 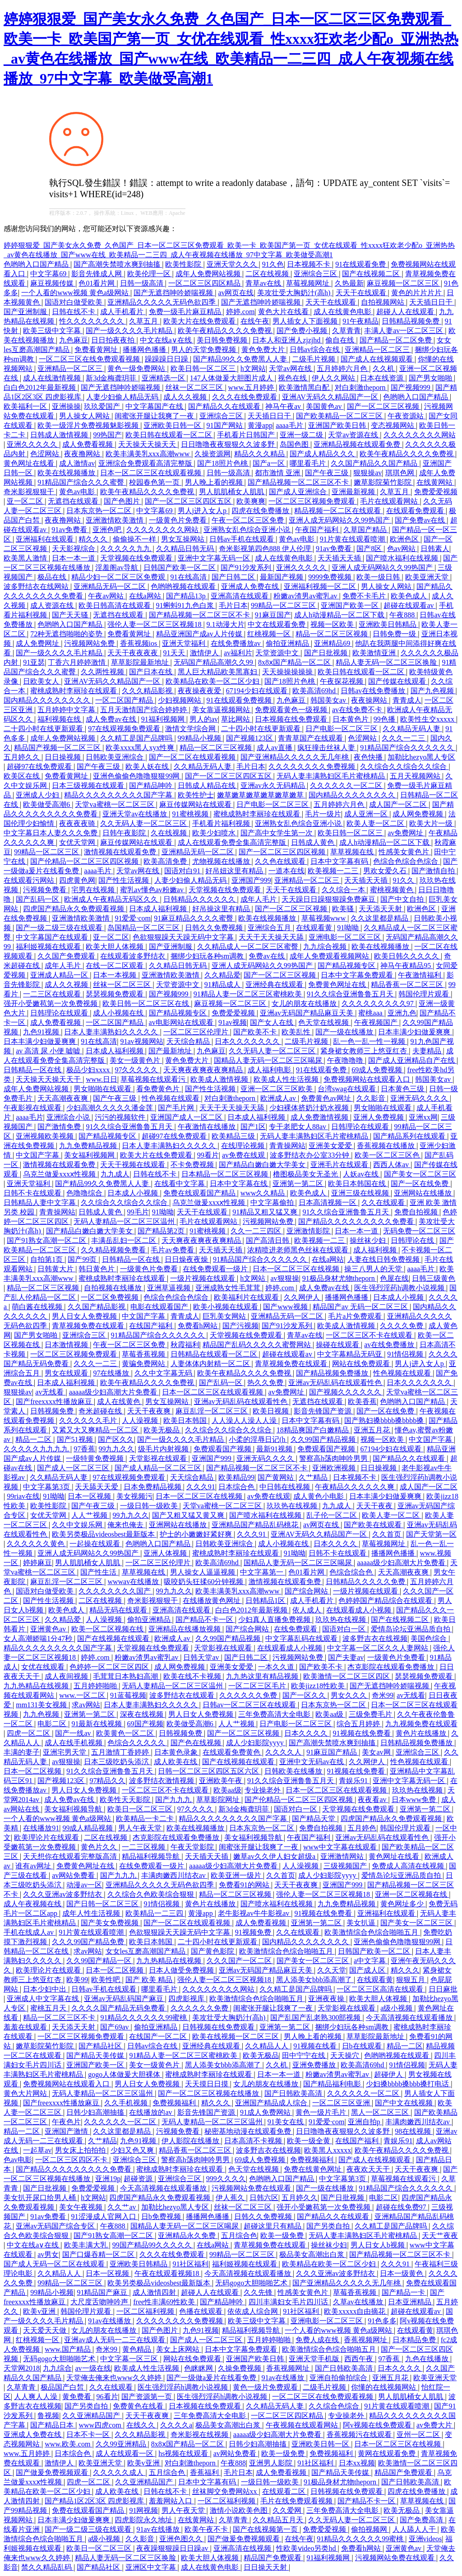 I want to click on 极品国产白皙, so click(x=63, y=2387).